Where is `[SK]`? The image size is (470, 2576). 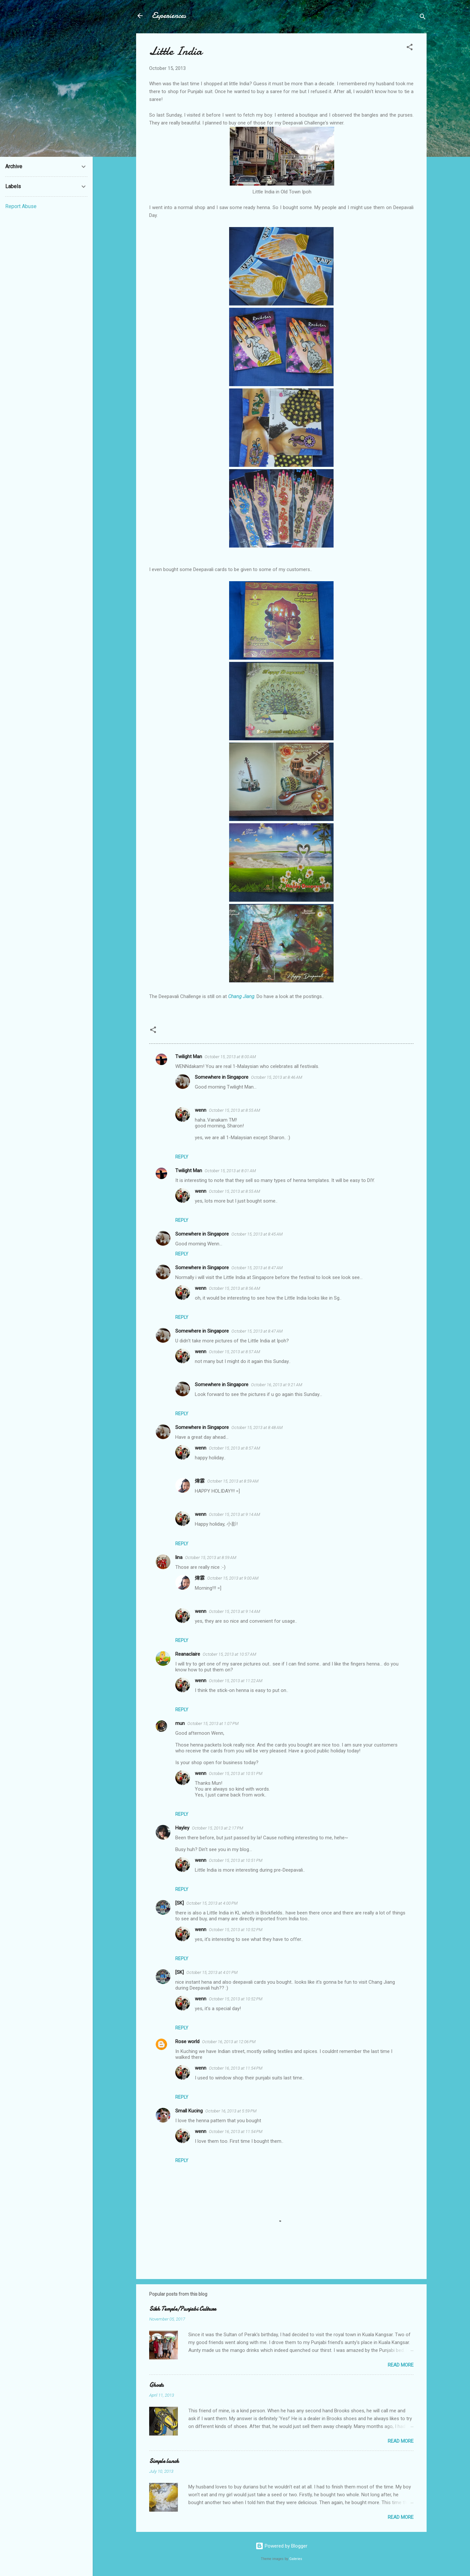
[SK] is located at coordinates (179, 1903).